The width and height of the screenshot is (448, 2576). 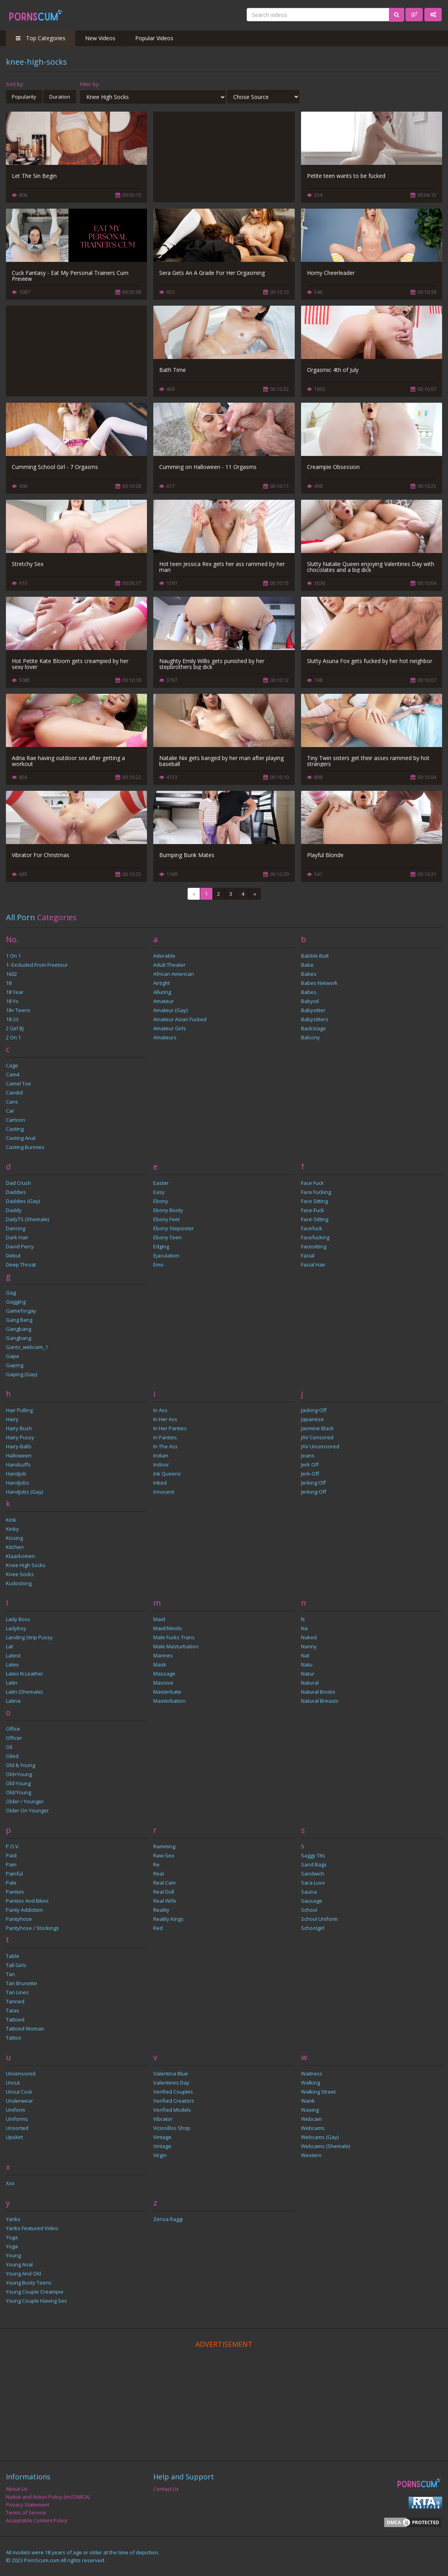 I want to click on Office, so click(x=13, y=1728).